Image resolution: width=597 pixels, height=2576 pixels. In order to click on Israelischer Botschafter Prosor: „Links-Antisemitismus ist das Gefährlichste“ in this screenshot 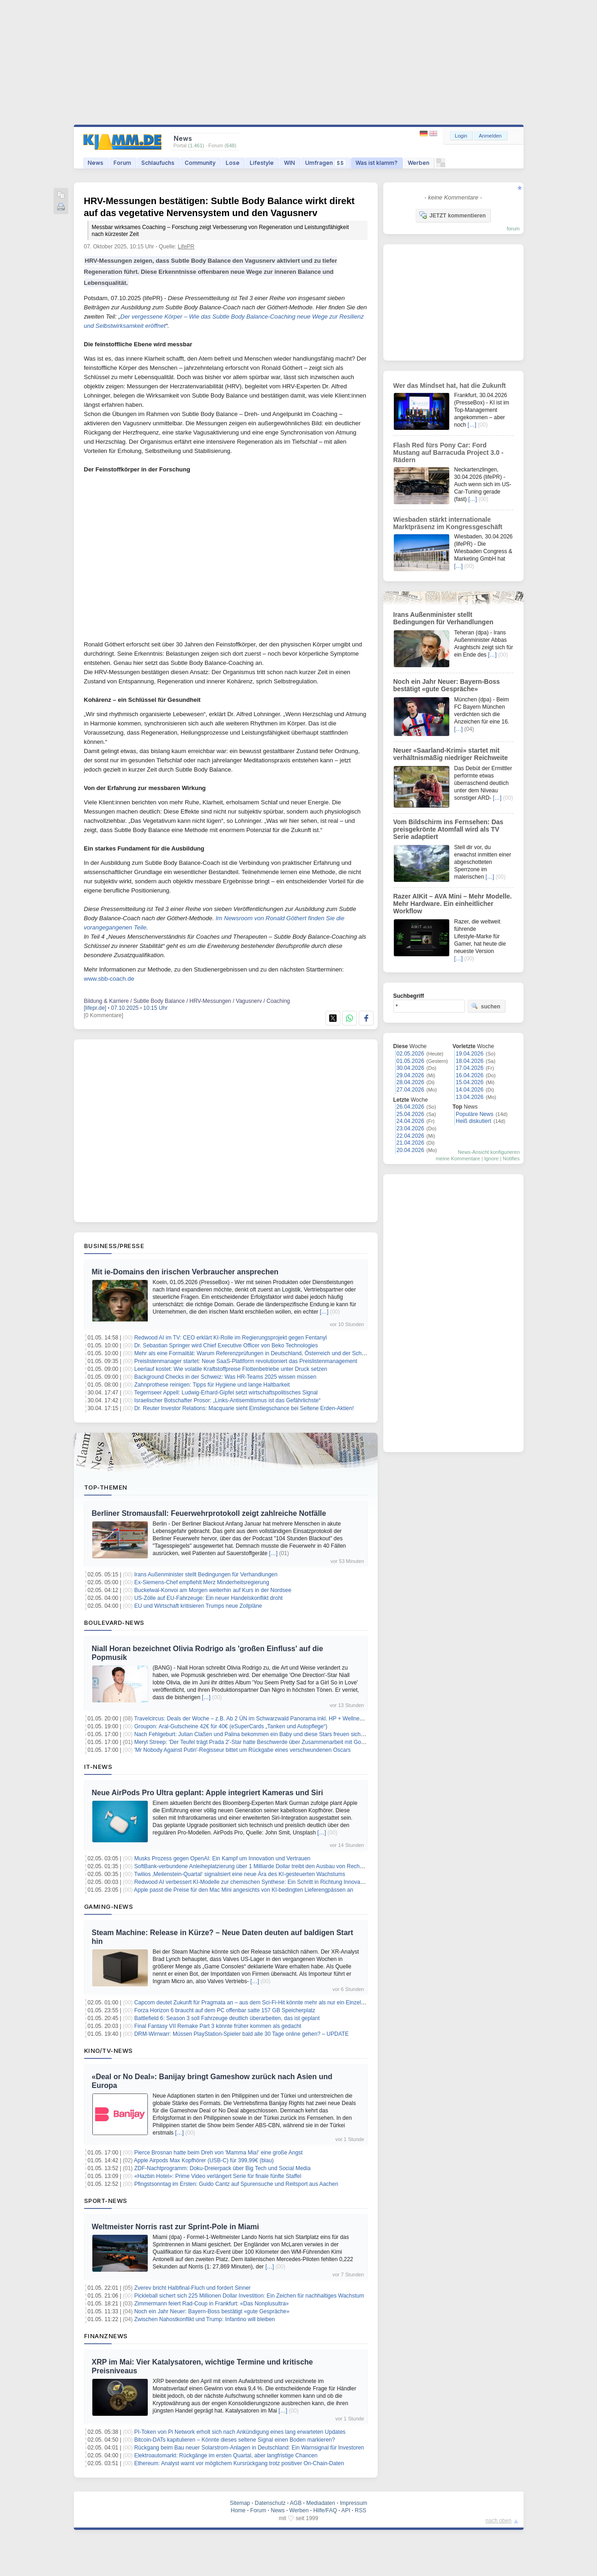, I will do `click(227, 1400)`.